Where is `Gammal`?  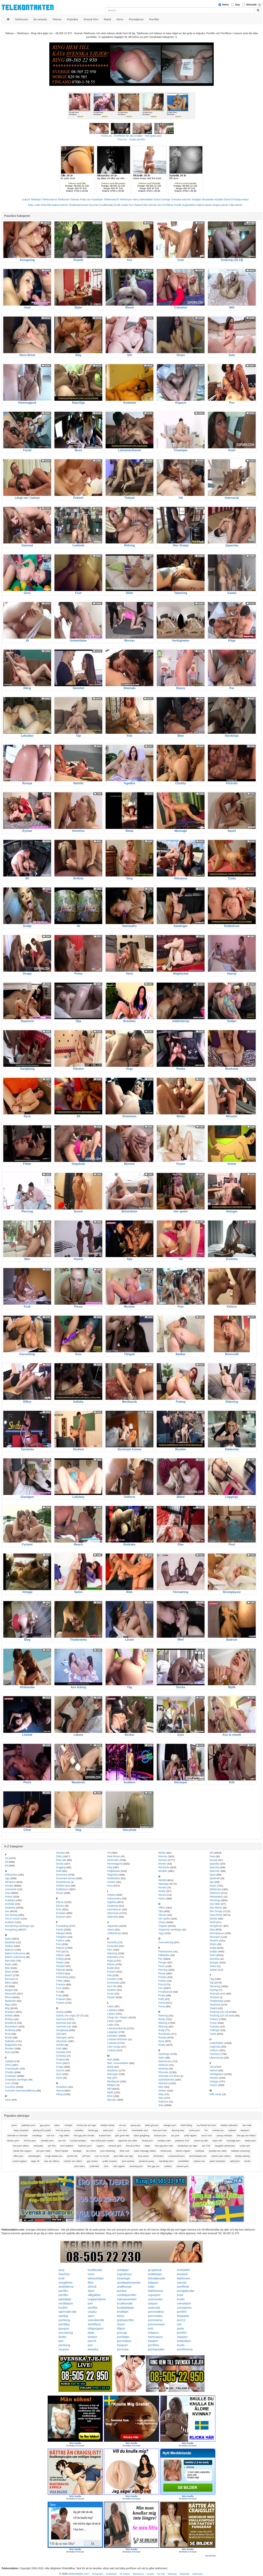
Gammal is located at coordinates (61, 2019).